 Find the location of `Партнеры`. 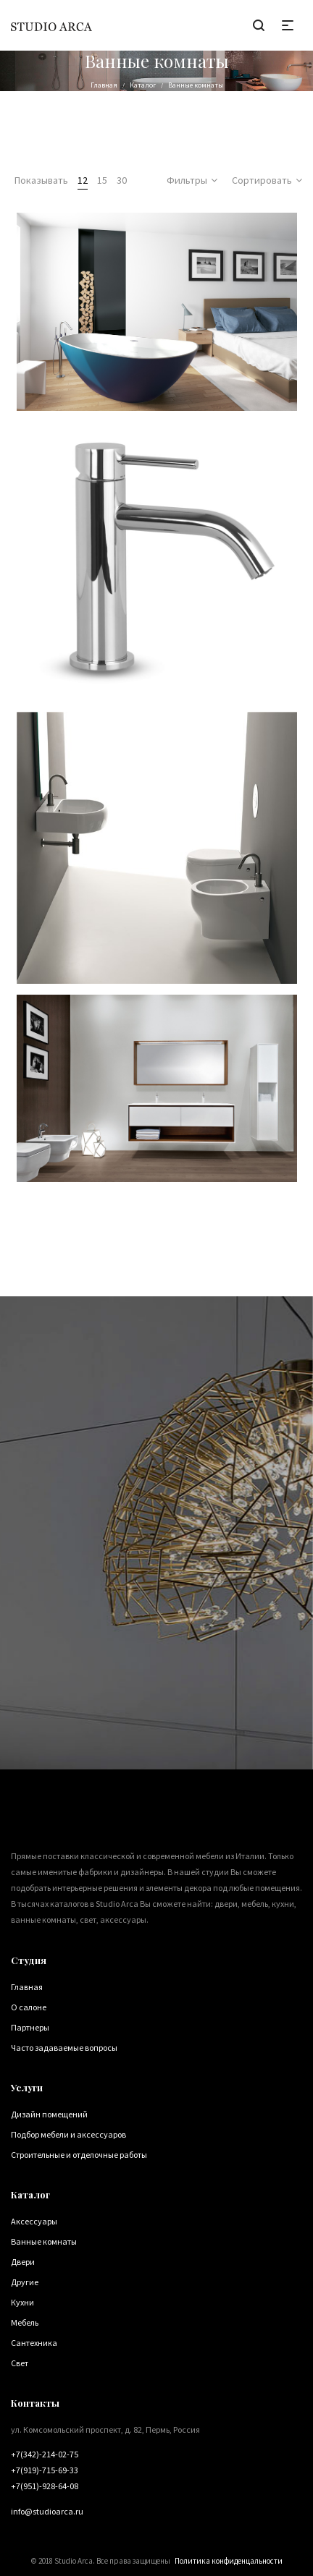

Партнеры is located at coordinates (30, 2027).